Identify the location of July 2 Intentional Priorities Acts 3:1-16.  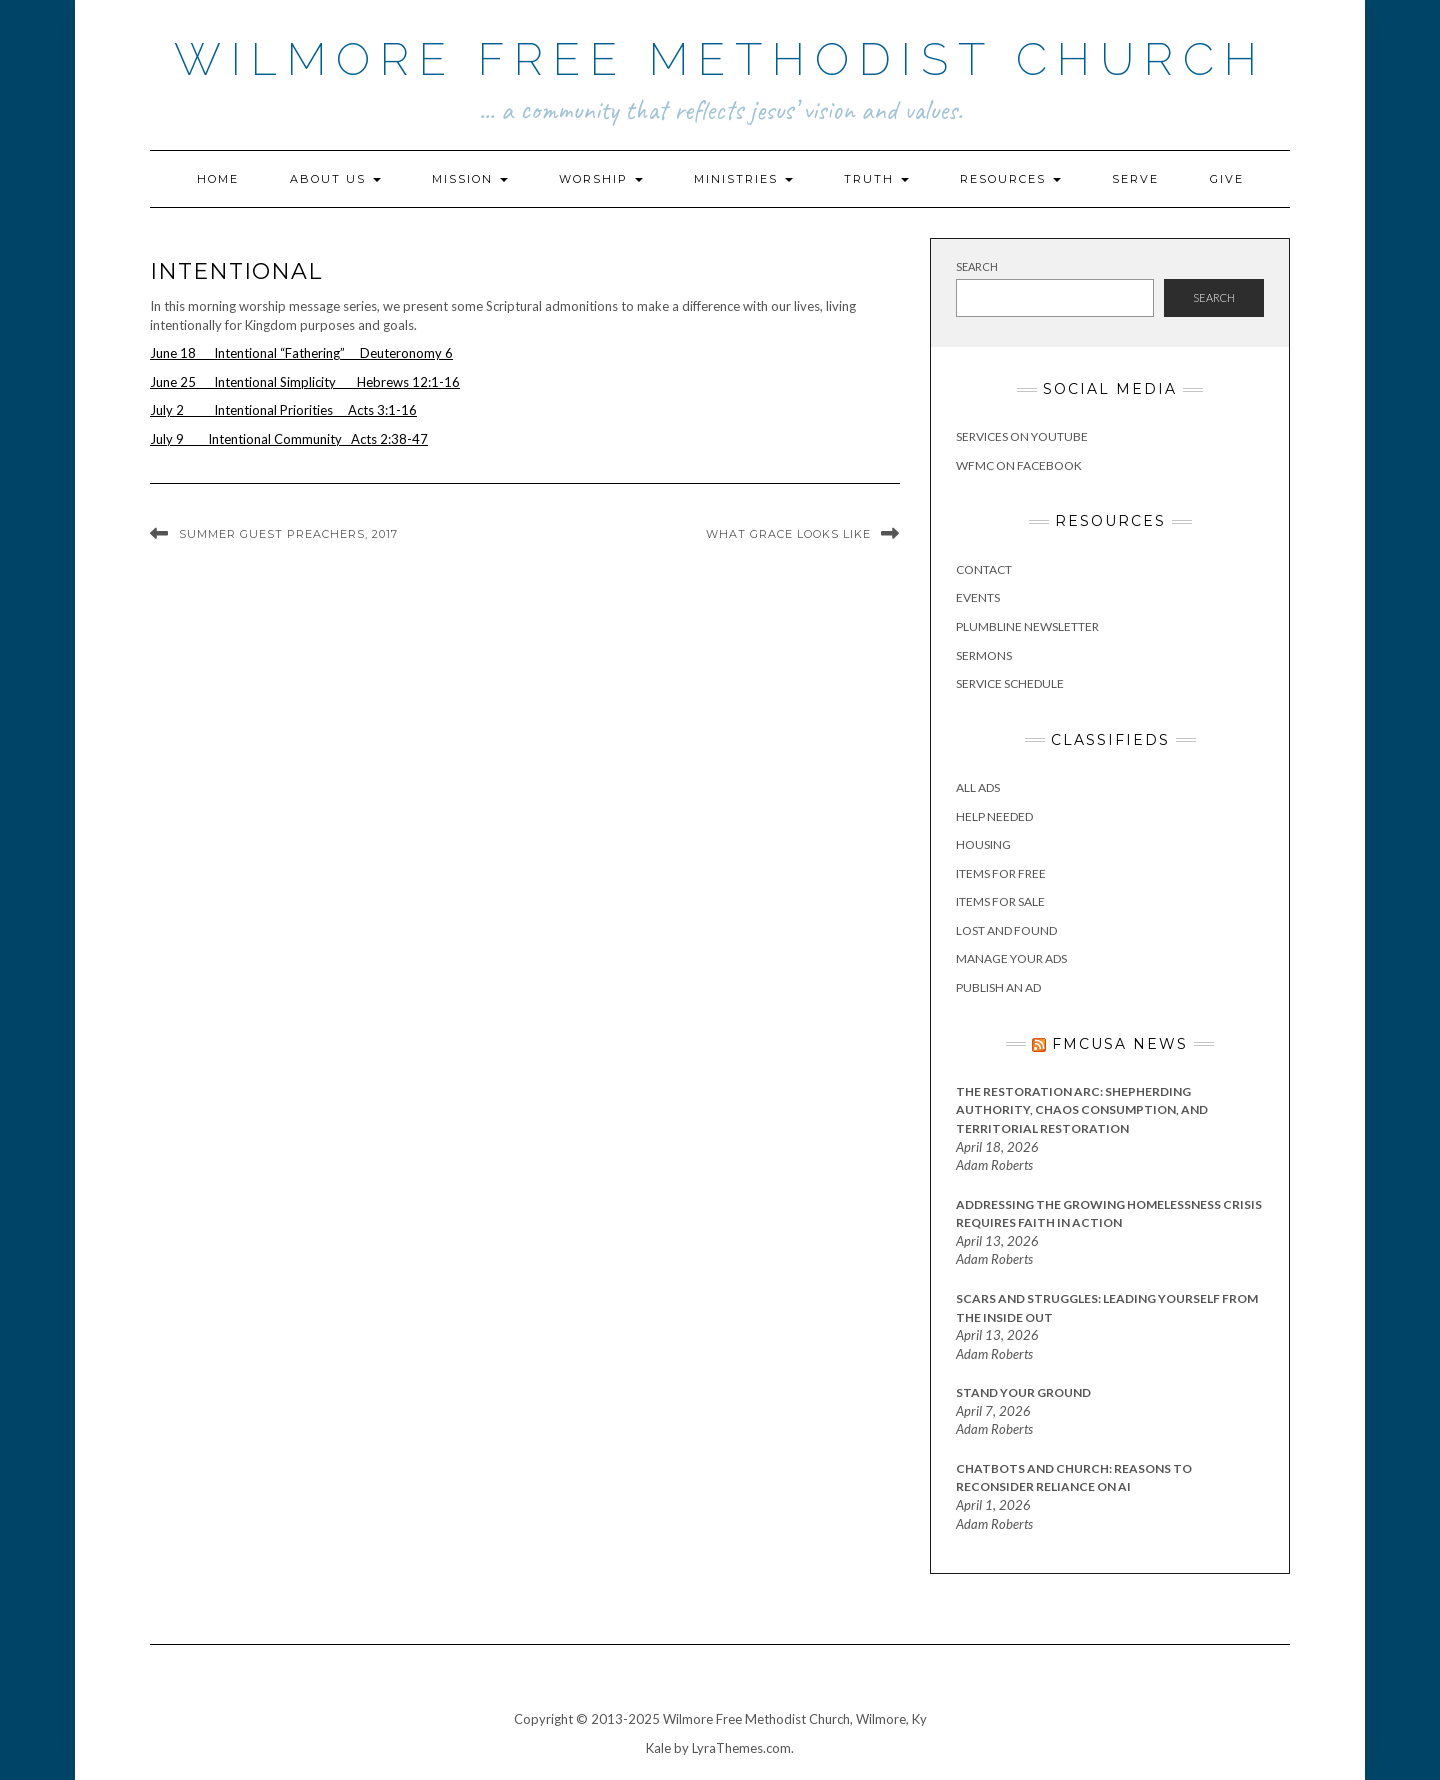
(283, 410).